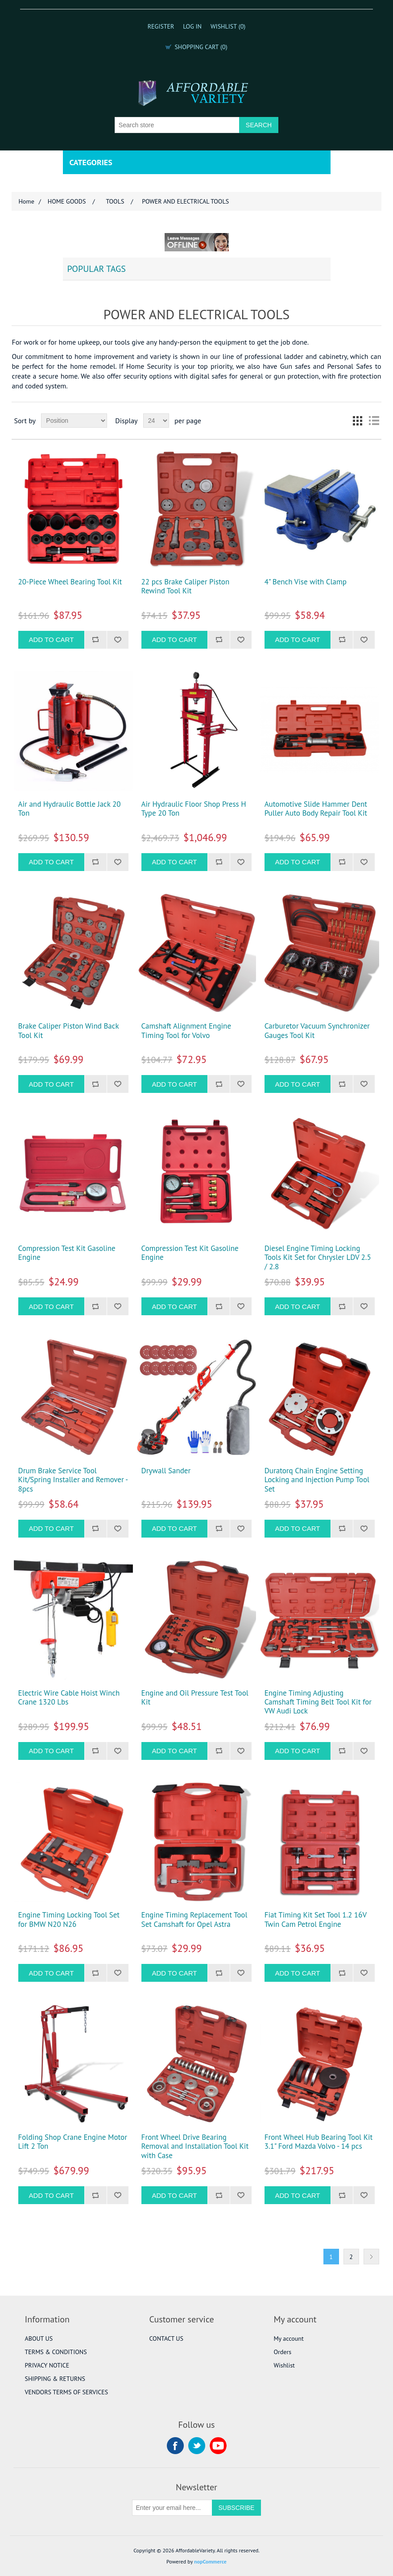  I want to click on ABOUT US, so click(39, 2338).